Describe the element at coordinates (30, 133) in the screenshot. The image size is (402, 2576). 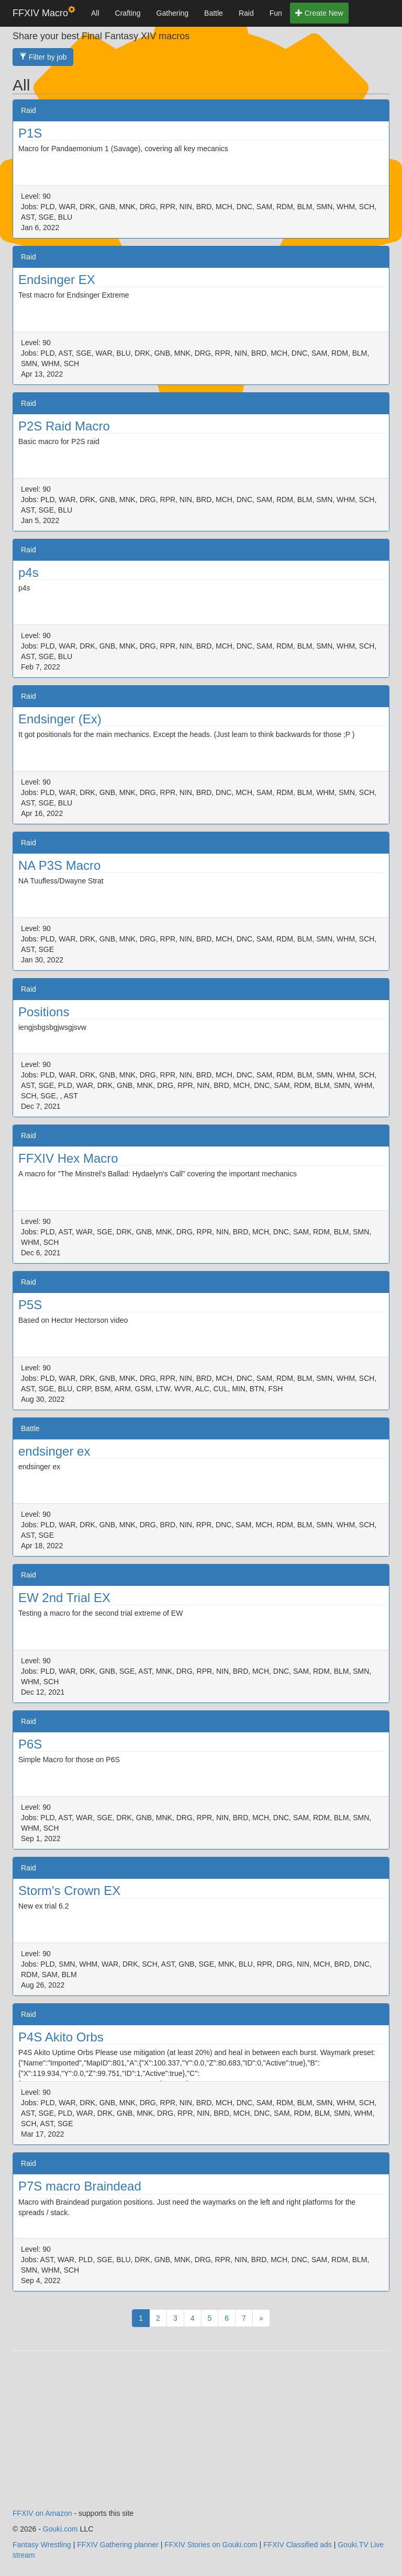
I see `P1S` at that location.